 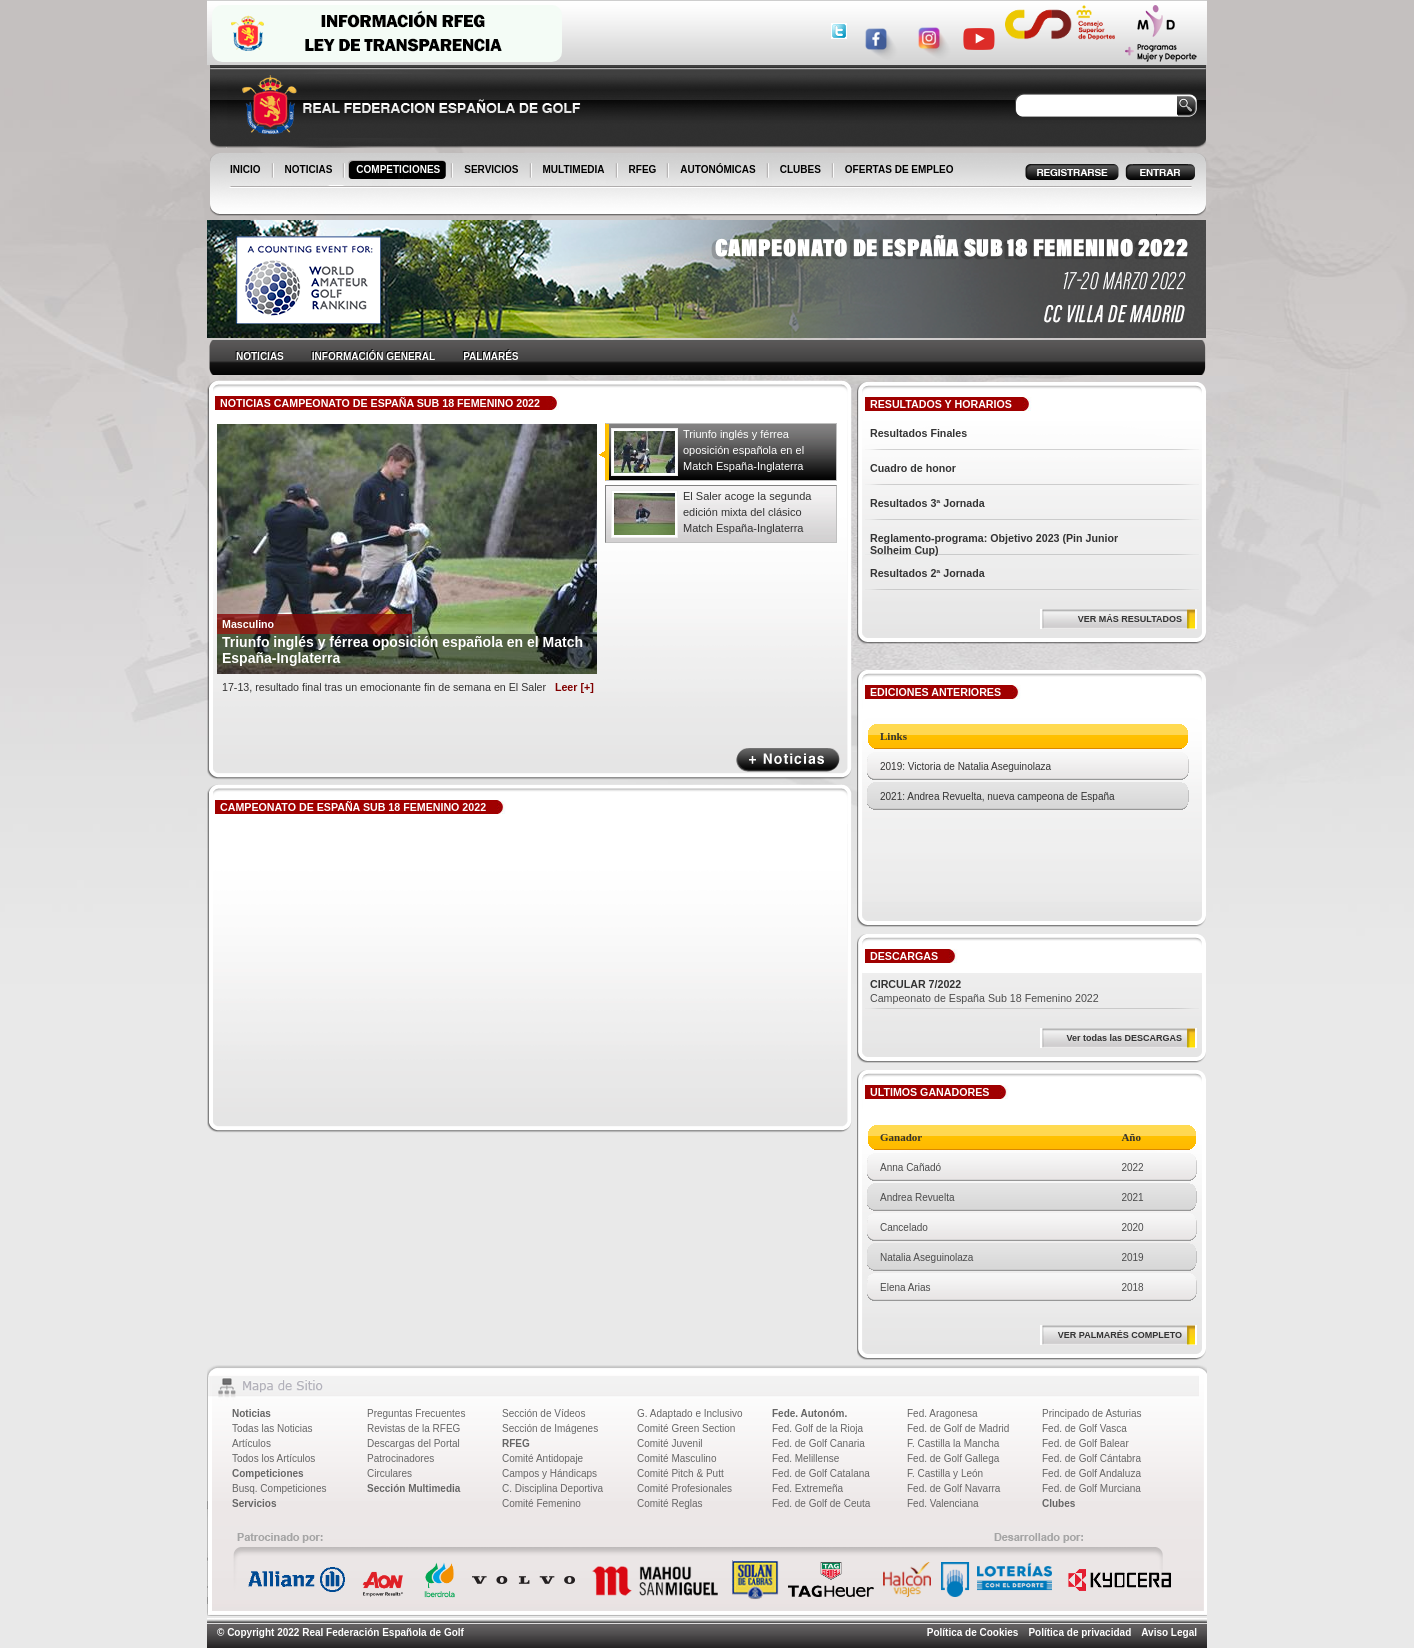 What do you see at coordinates (247, 171) in the screenshot?
I see `INICIO` at bounding box center [247, 171].